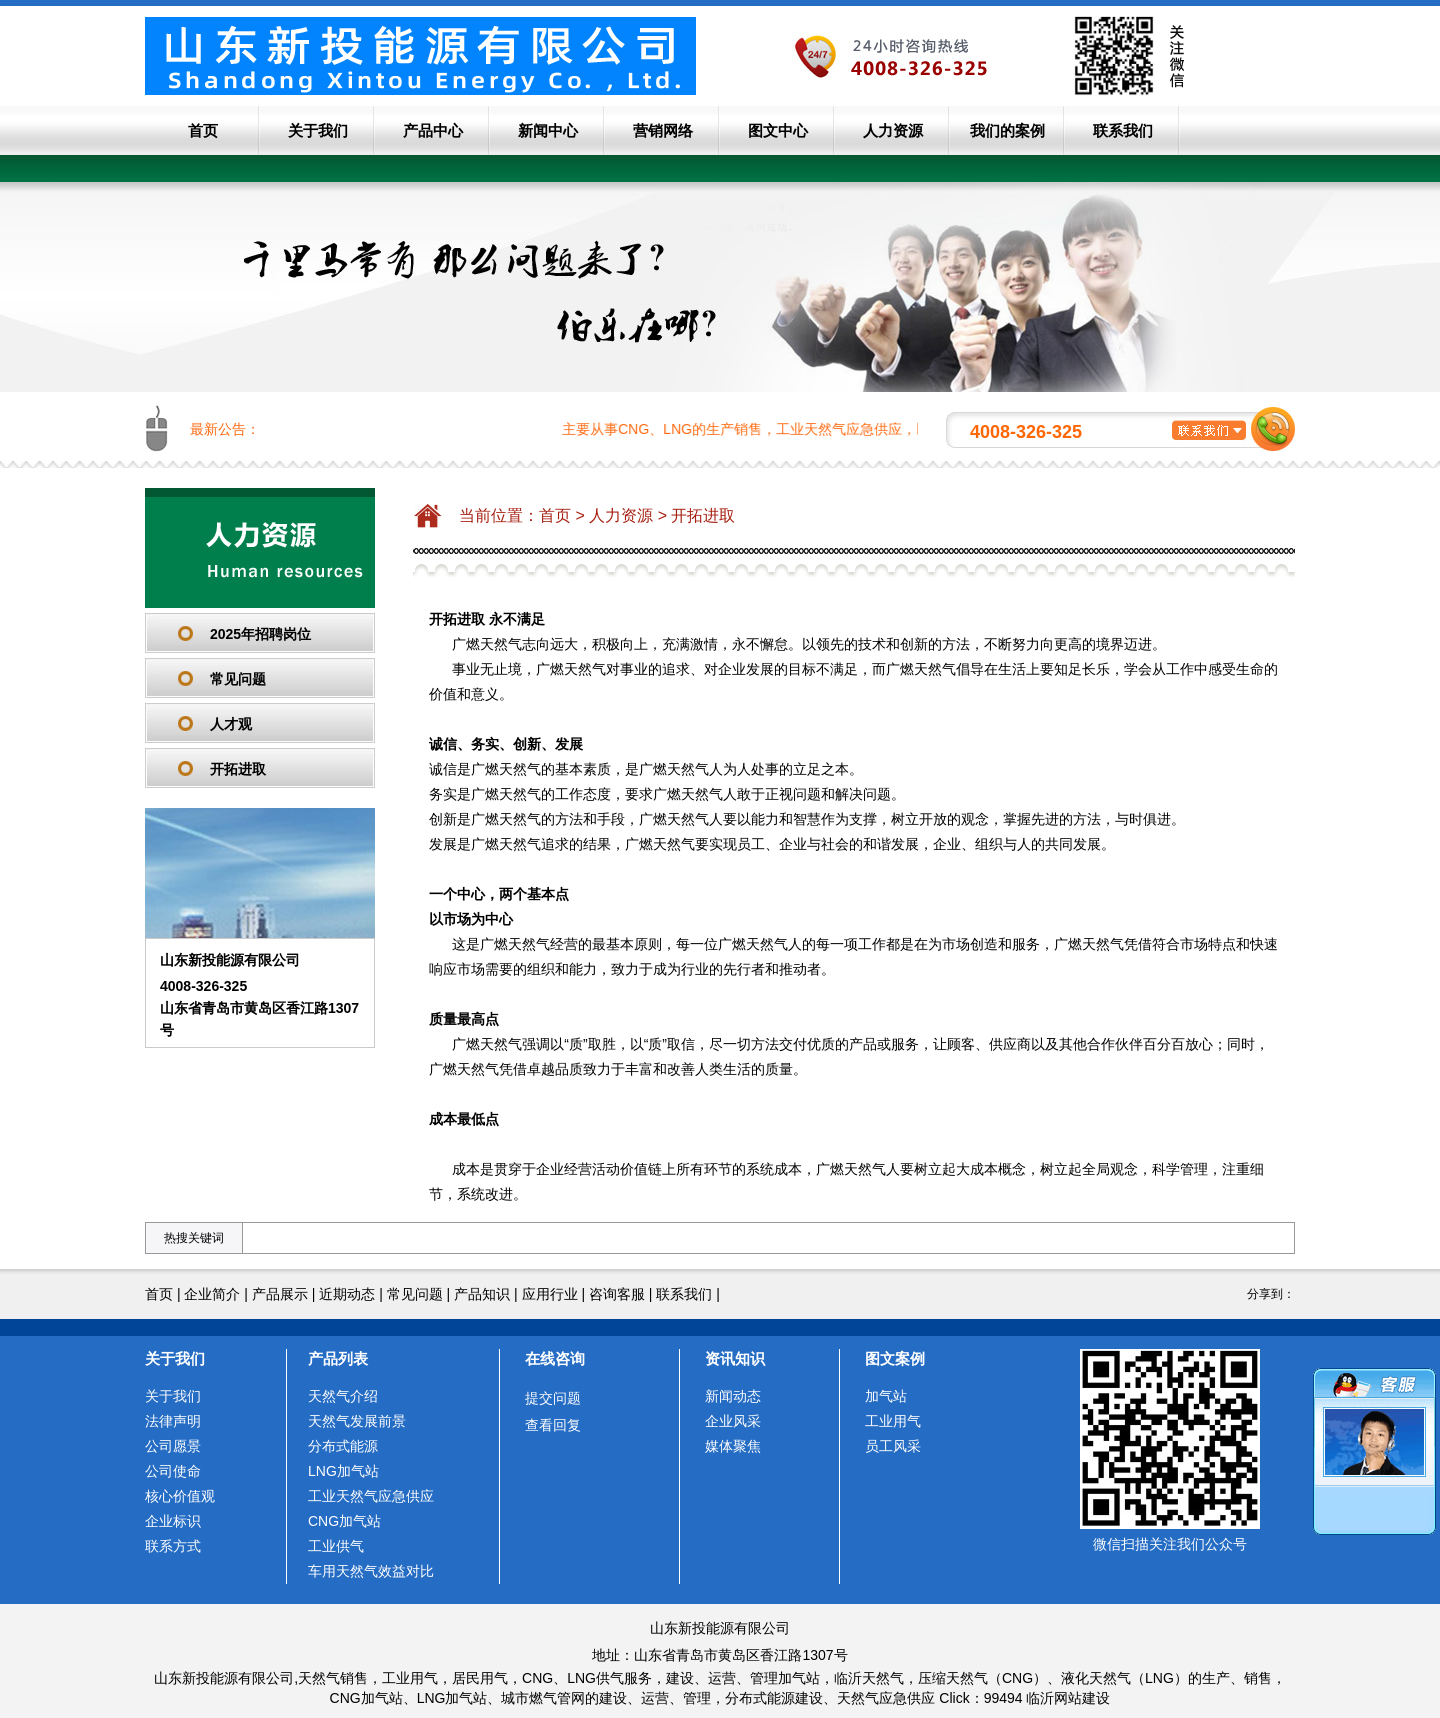  I want to click on 应用行业, so click(550, 1294).